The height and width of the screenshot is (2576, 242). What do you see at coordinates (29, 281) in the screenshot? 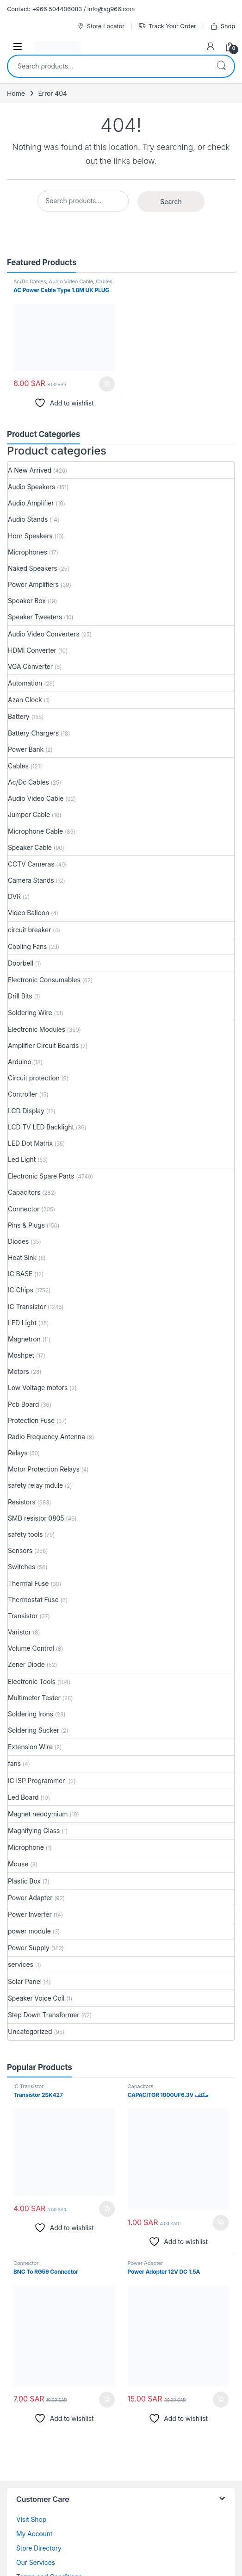
I see `Ac/Dc Cables` at bounding box center [29, 281].